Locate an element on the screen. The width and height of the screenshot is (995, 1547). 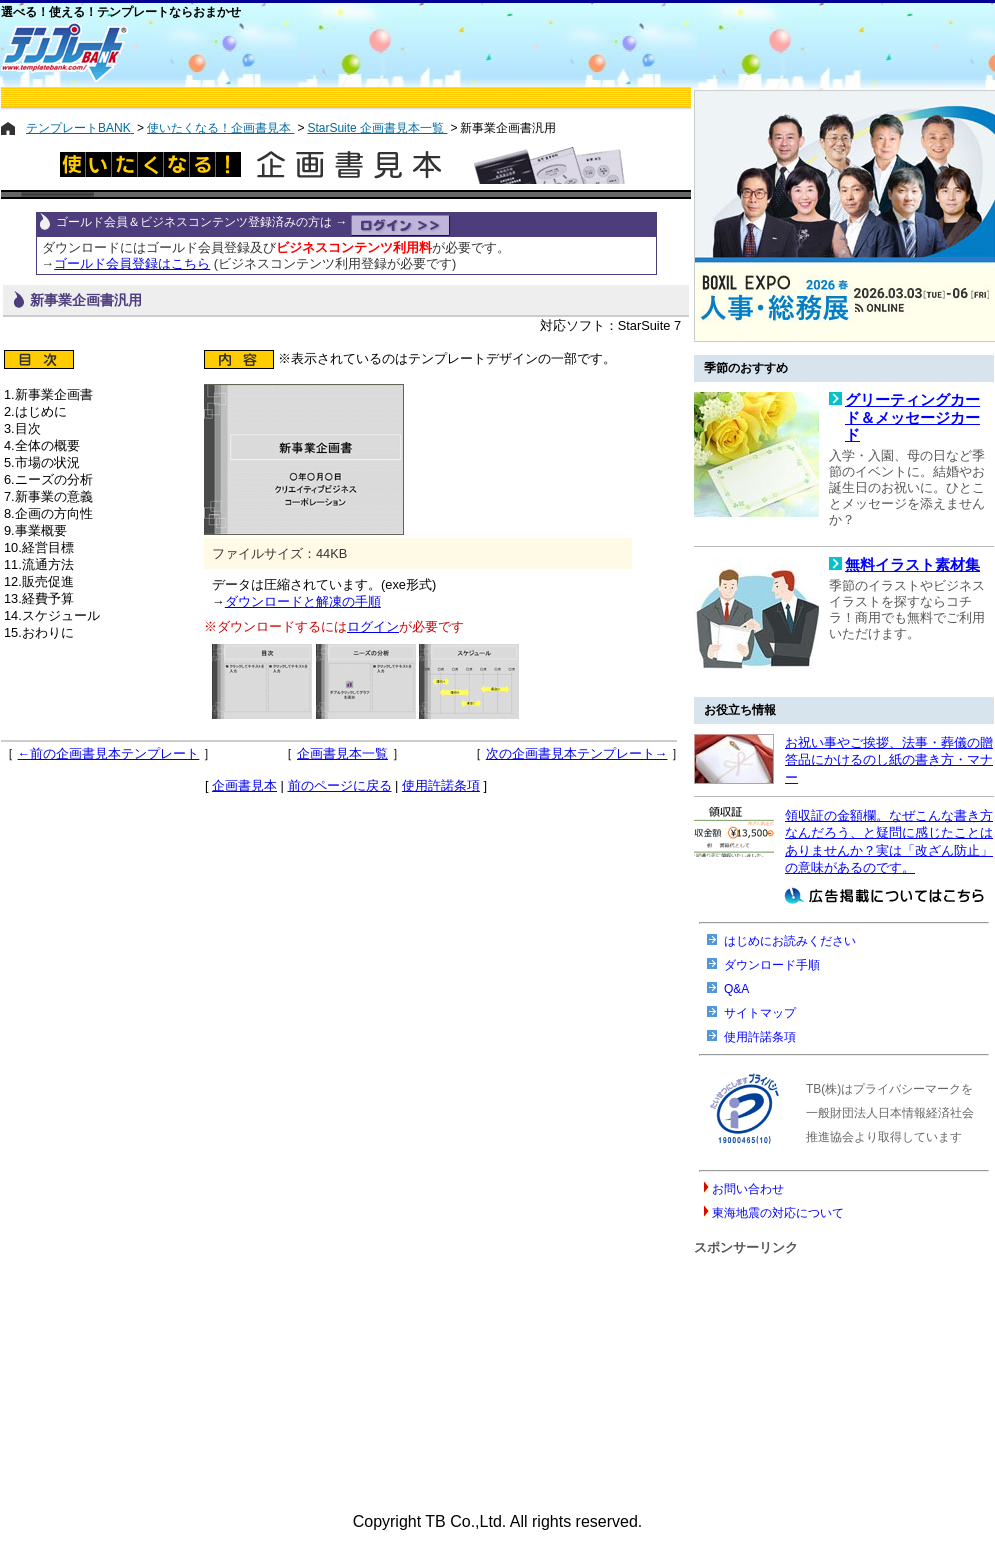
←前の企画書見本テンプレート is located at coordinates (109, 753).